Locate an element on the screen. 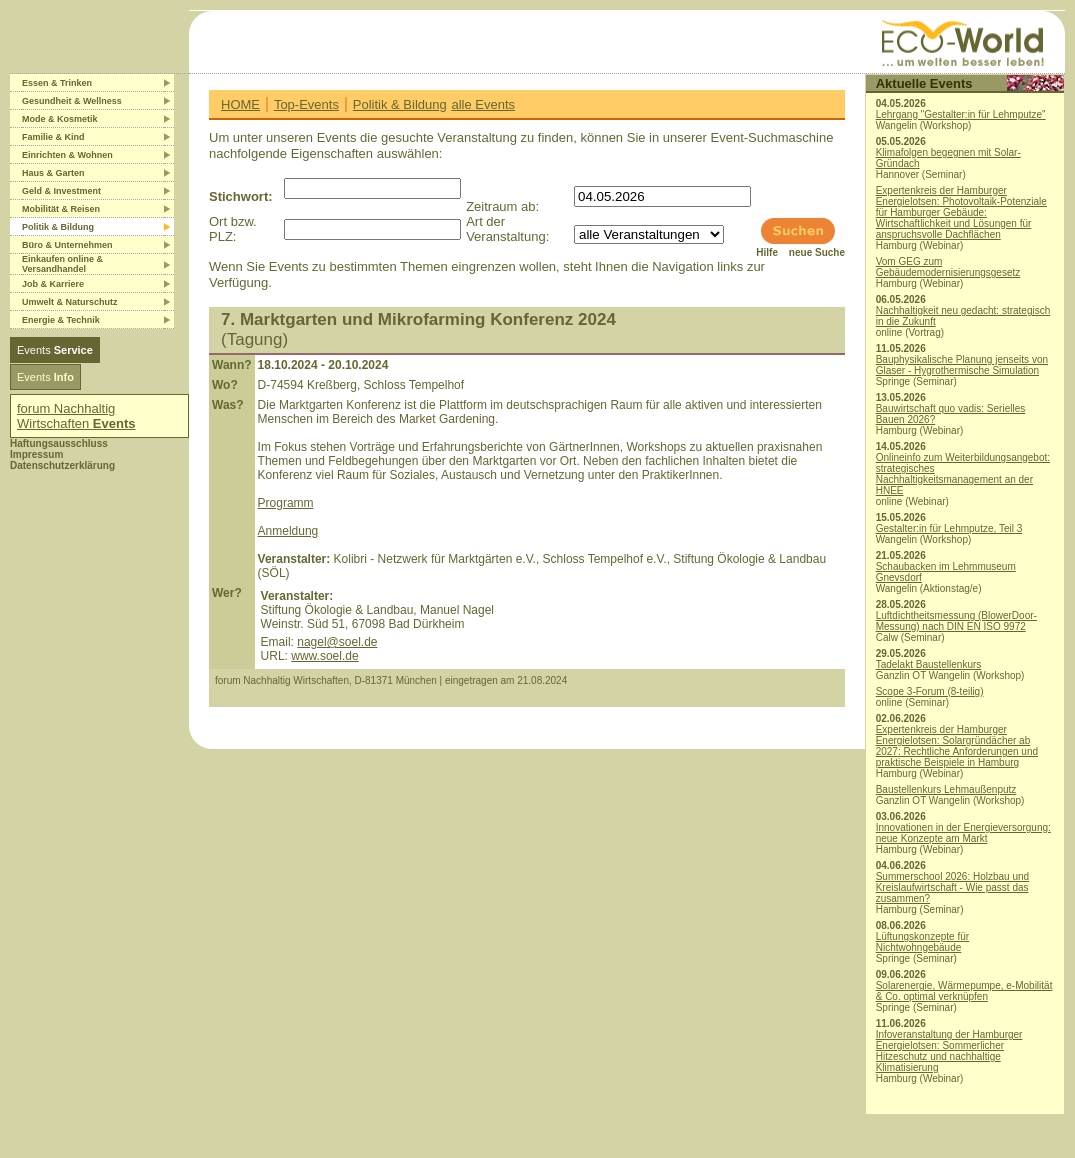 The height and width of the screenshot is (1158, 1075). Top-Events is located at coordinates (306, 104).